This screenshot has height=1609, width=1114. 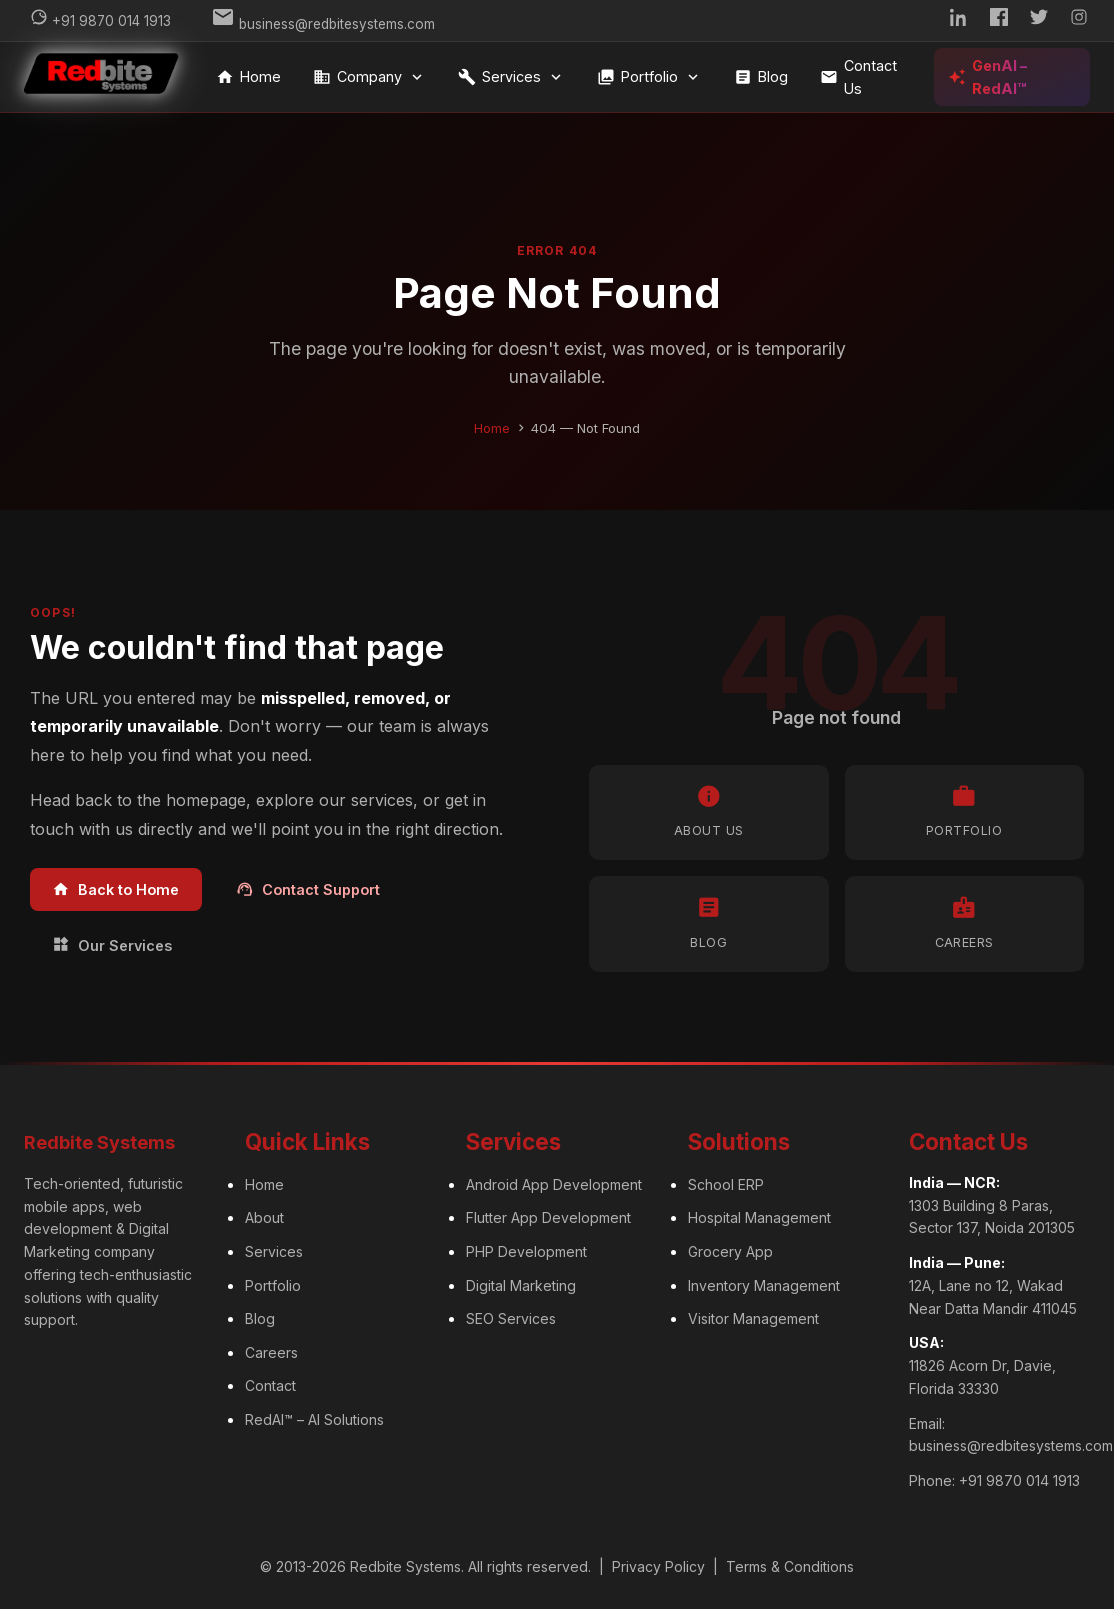 What do you see at coordinates (1079, 20) in the screenshot?
I see `[Instagram]` at bounding box center [1079, 20].